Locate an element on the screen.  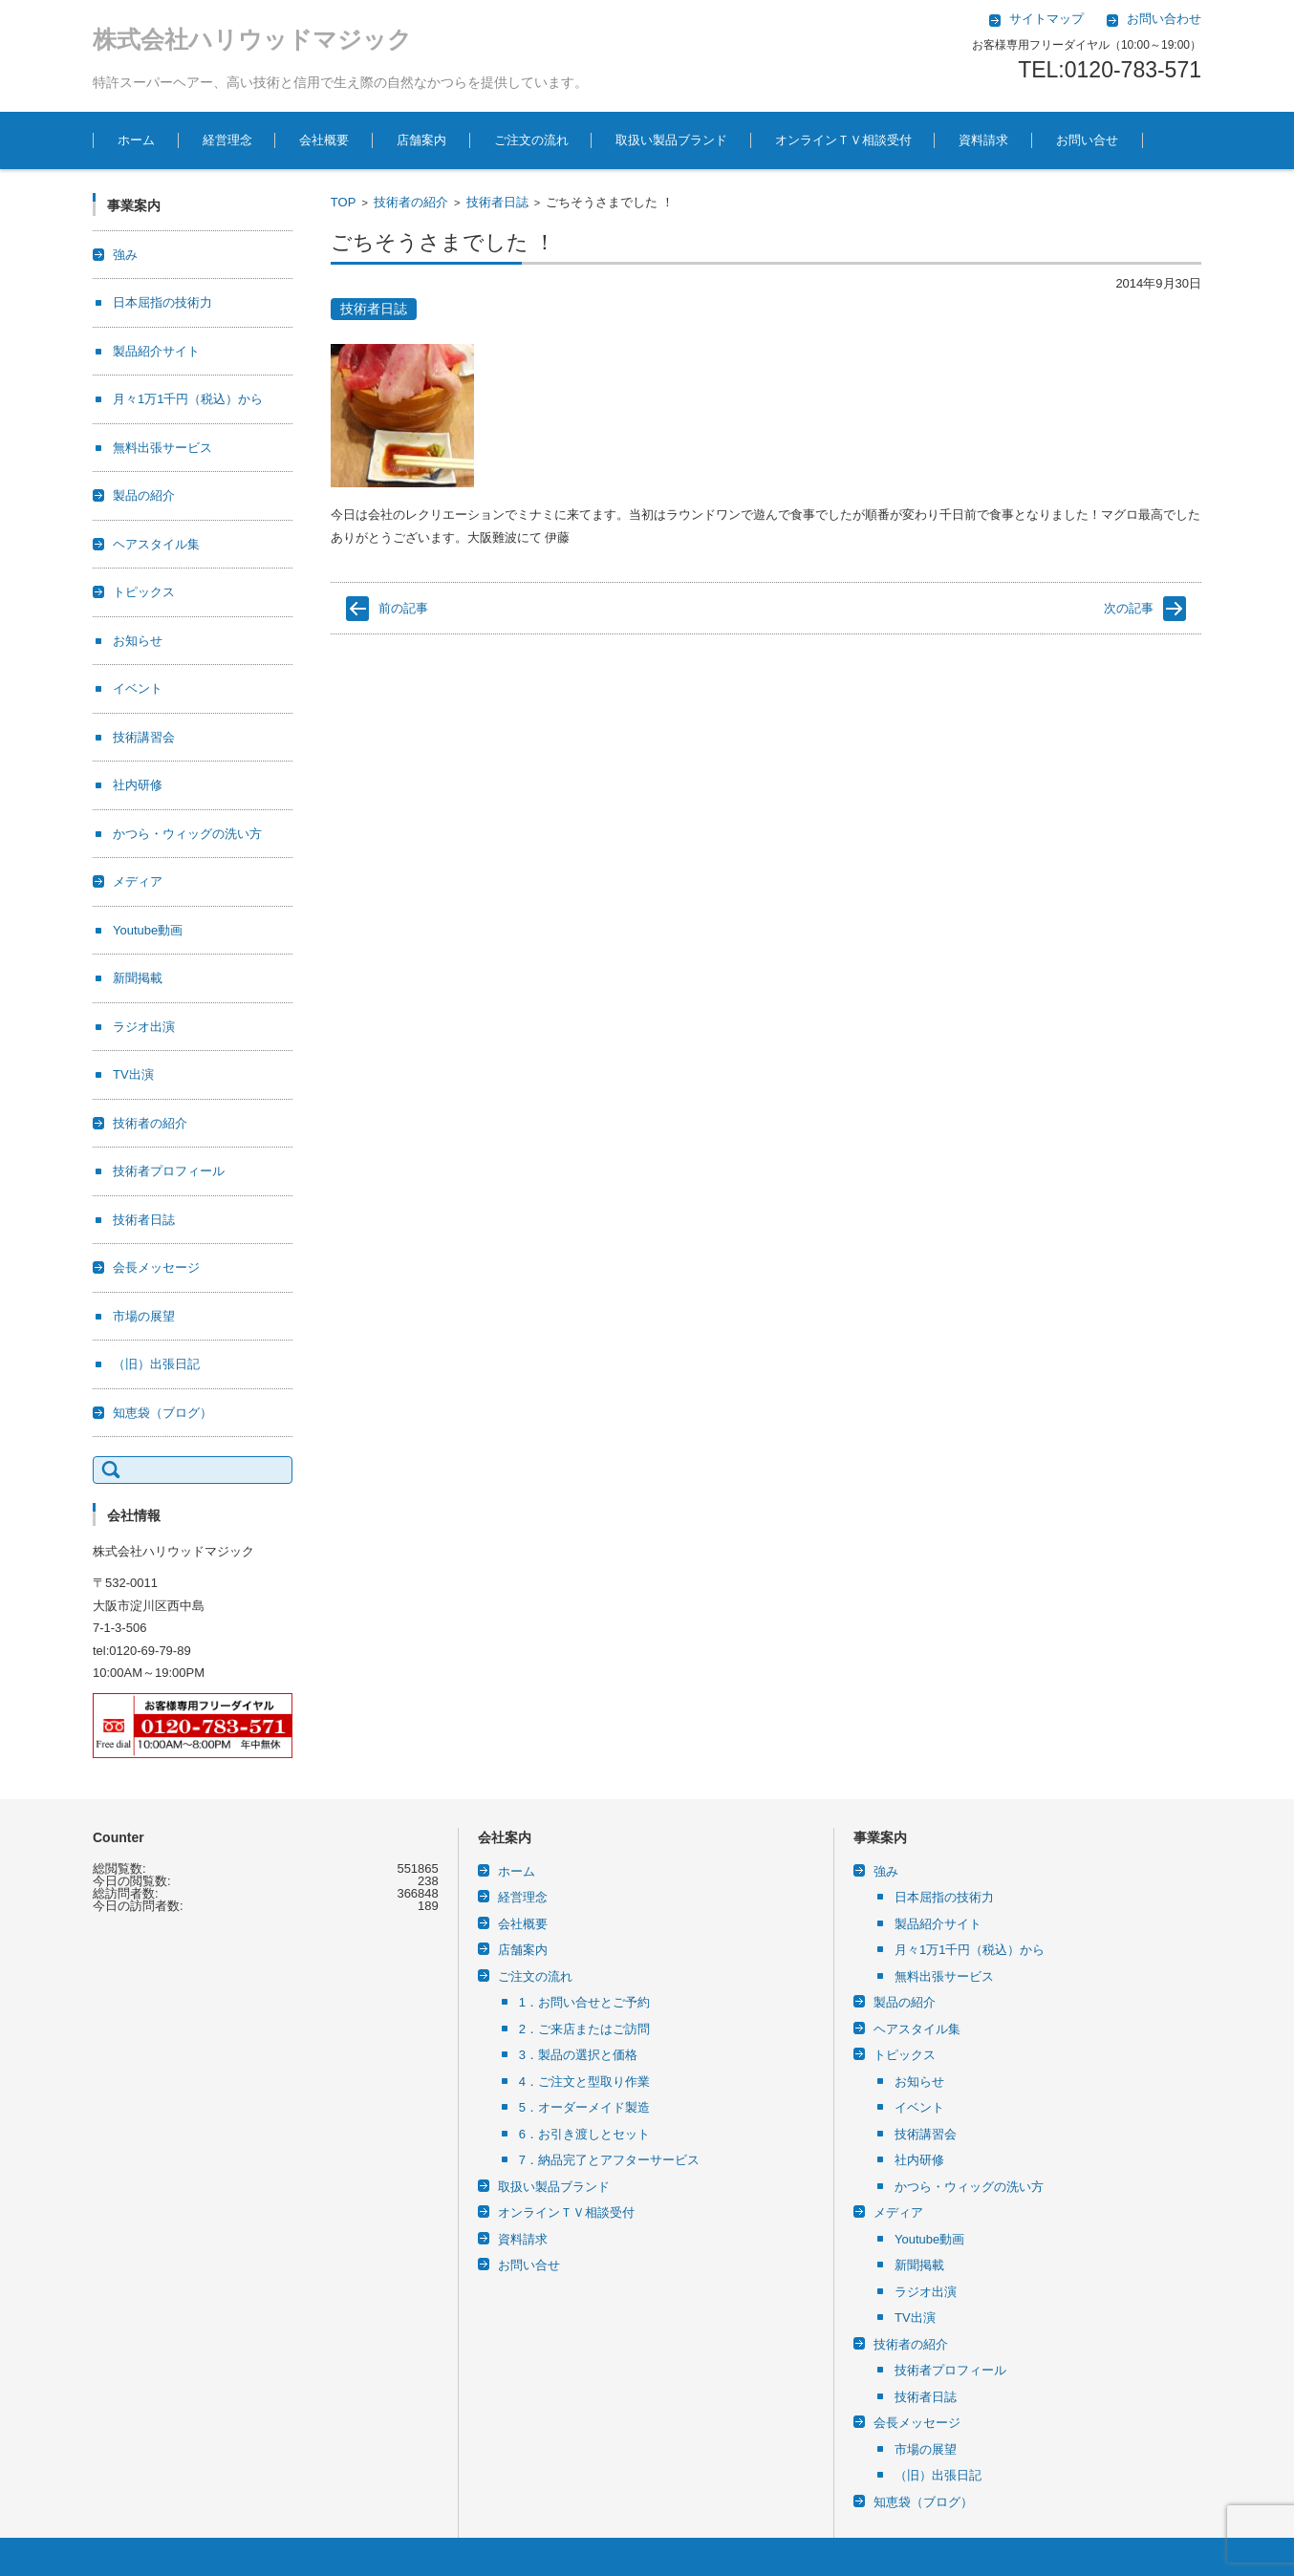
技術者プロフィール is located at coordinates (169, 1171).